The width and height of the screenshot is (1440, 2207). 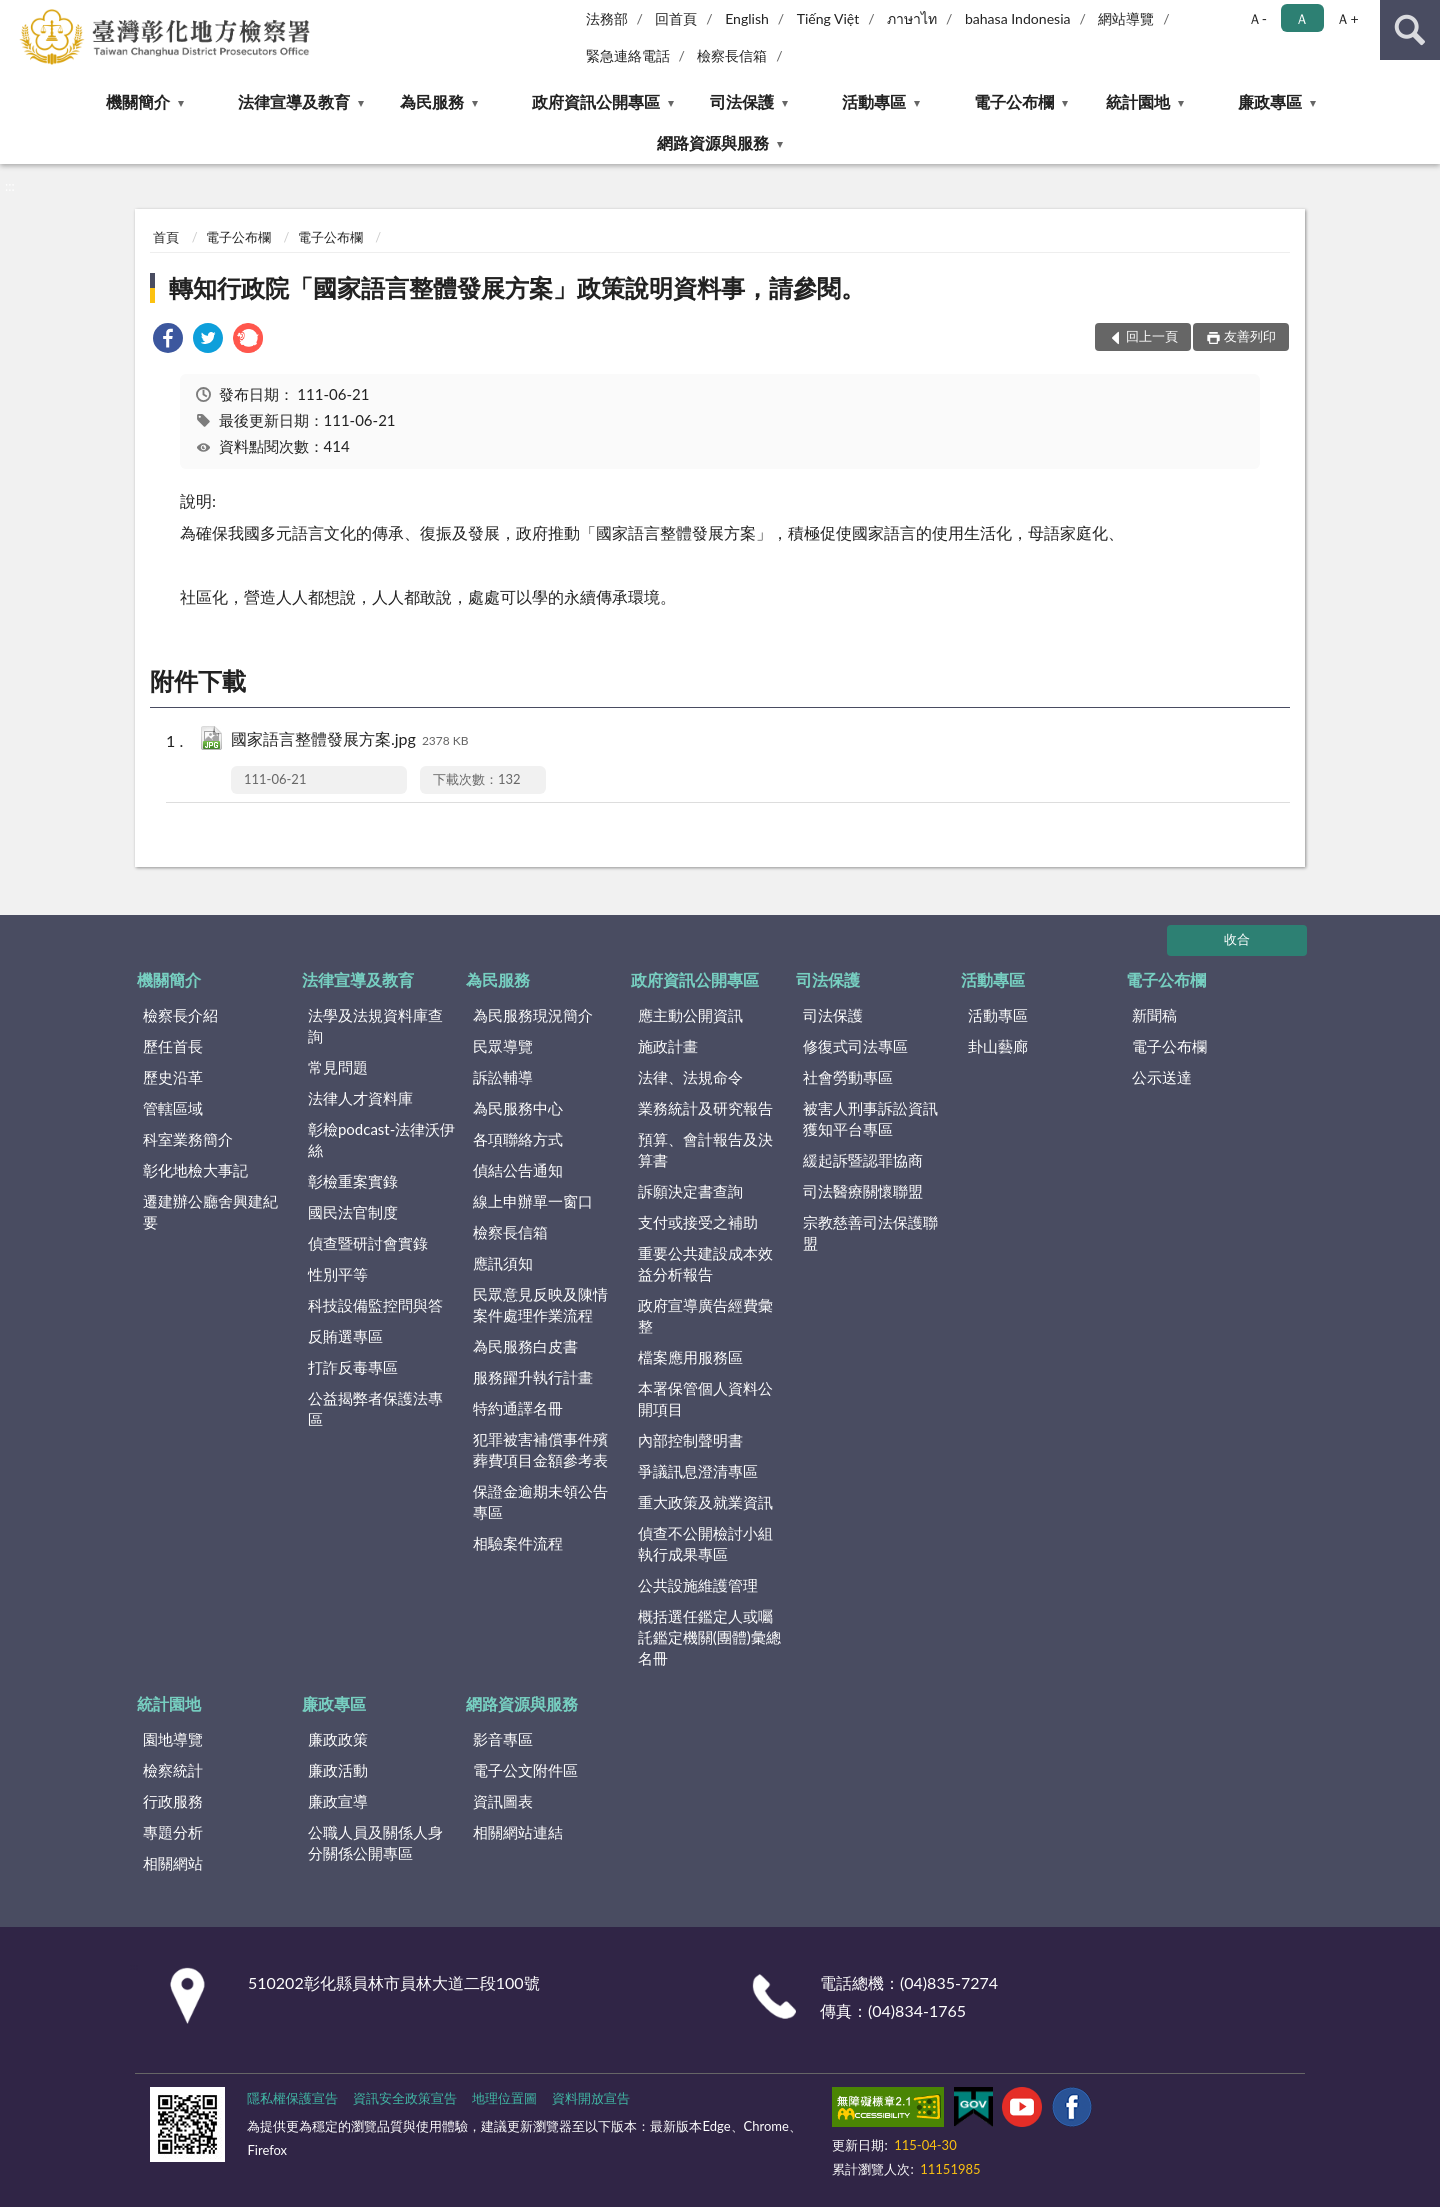 I want to click on 檢察統計, so click(x=173, y=1770).